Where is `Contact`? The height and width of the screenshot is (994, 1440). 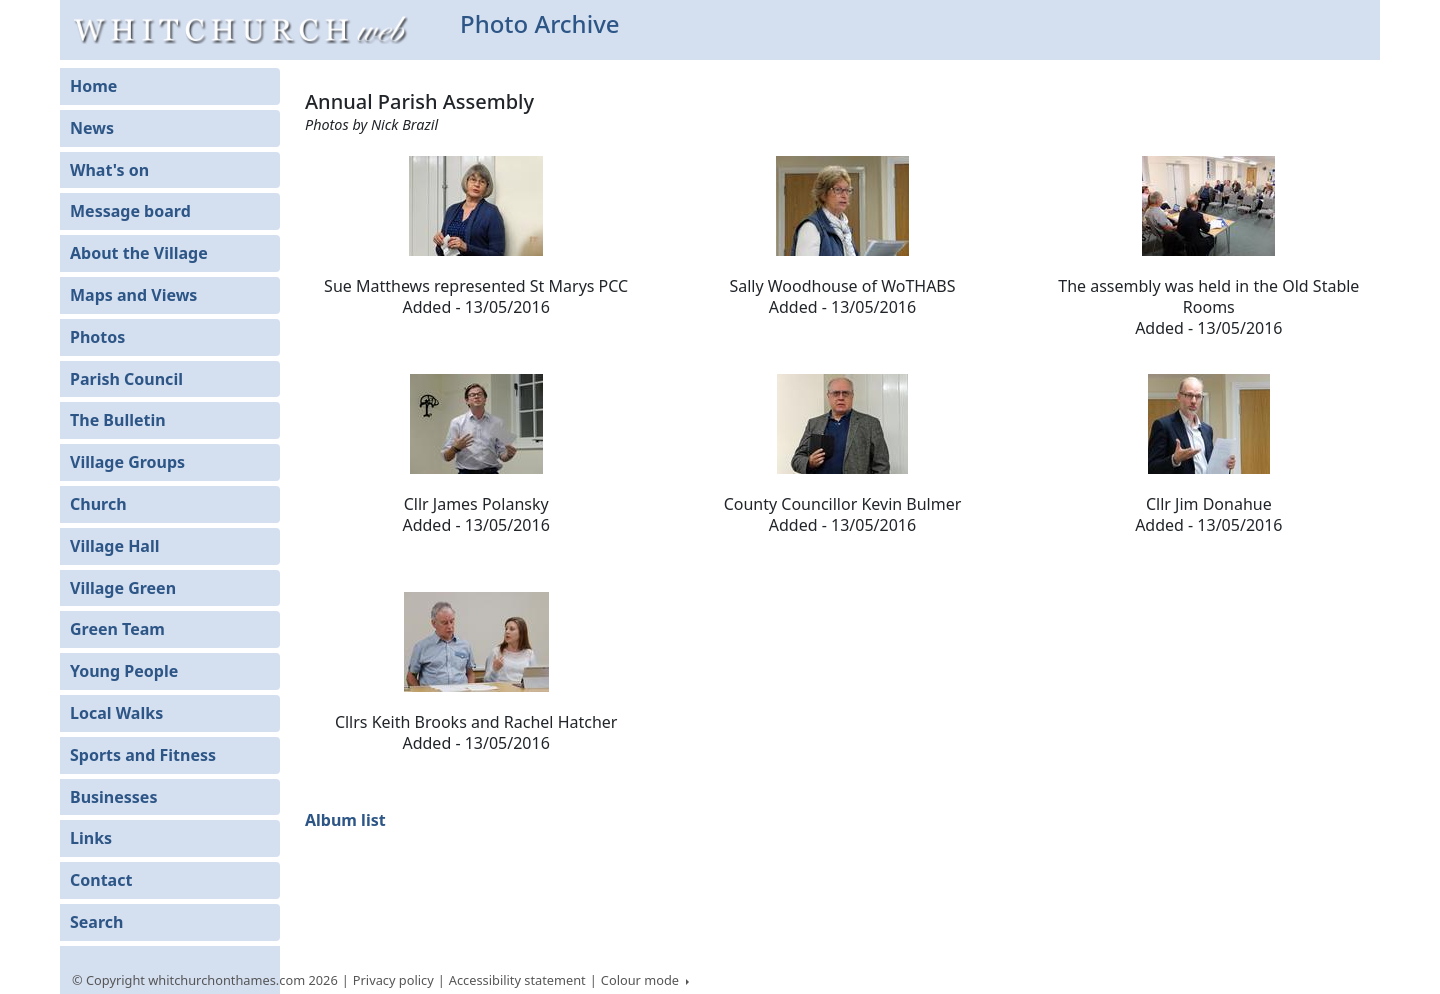 Contact is located at coordinates (101, 880).